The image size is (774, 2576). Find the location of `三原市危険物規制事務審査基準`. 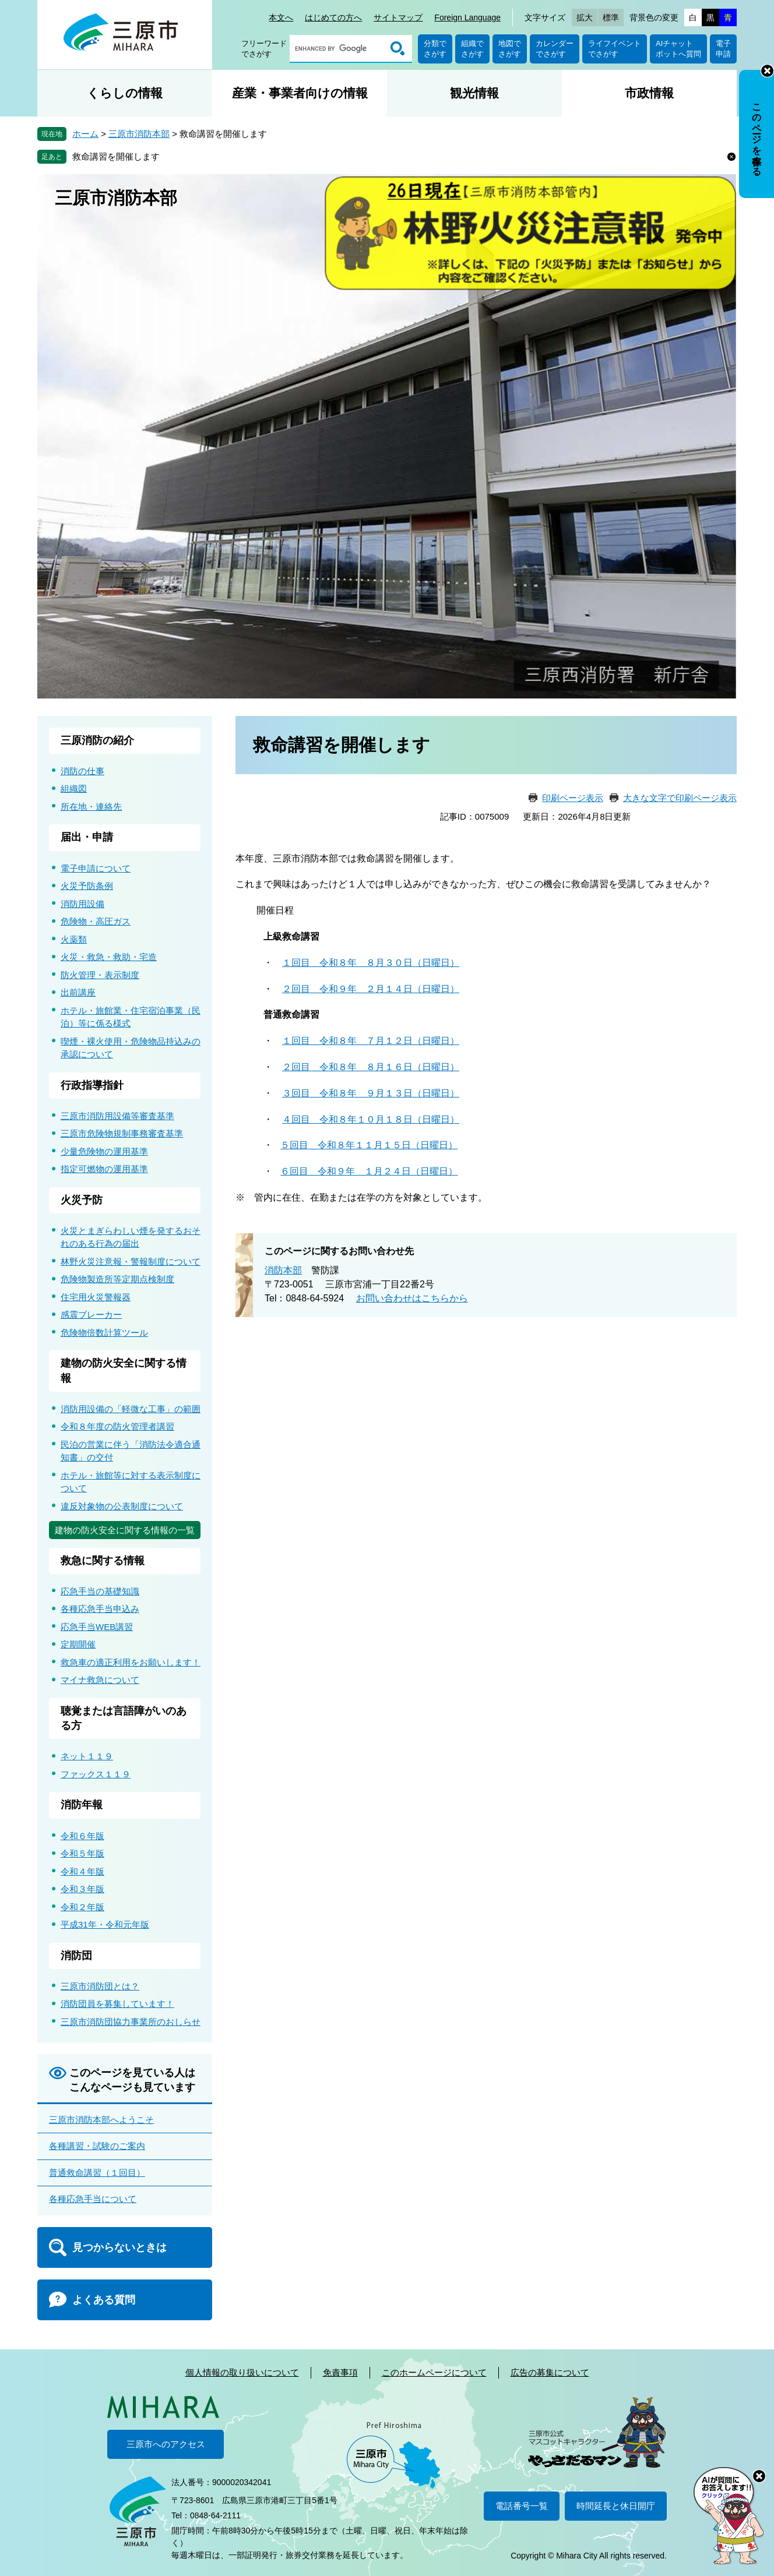

三原市危険物規制事務審査基準 is located at coordinates (122, 1133).